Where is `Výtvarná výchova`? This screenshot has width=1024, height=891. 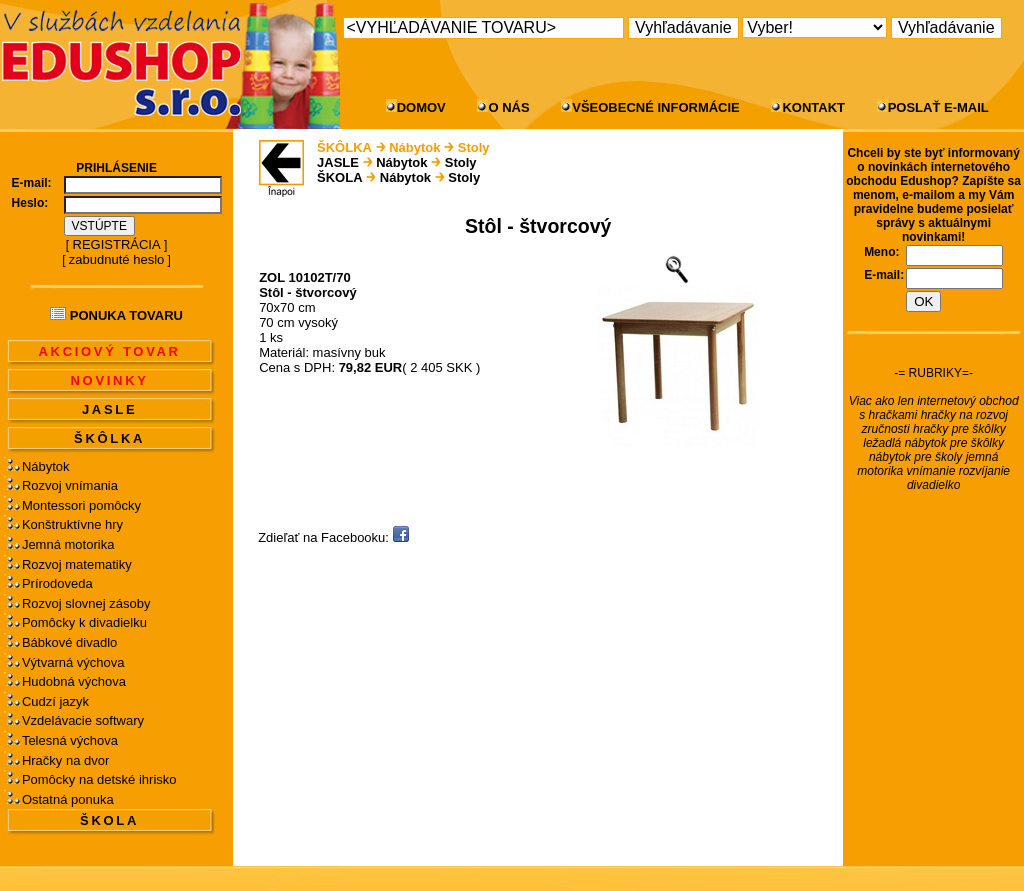 Výtvarná výchova is located at coordinates (73, 662).